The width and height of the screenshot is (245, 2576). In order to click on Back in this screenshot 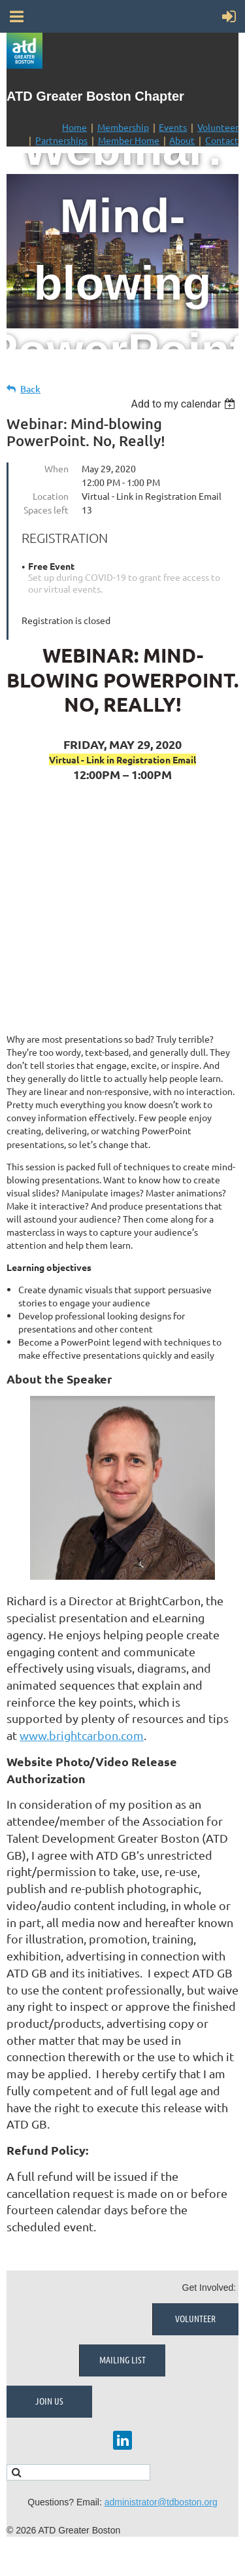, I will do `click(30, 389)`.